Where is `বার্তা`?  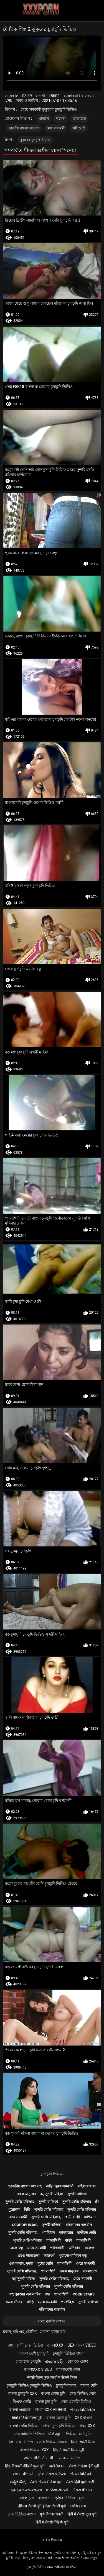
বার্তা is located at coordinates (68, 2240).